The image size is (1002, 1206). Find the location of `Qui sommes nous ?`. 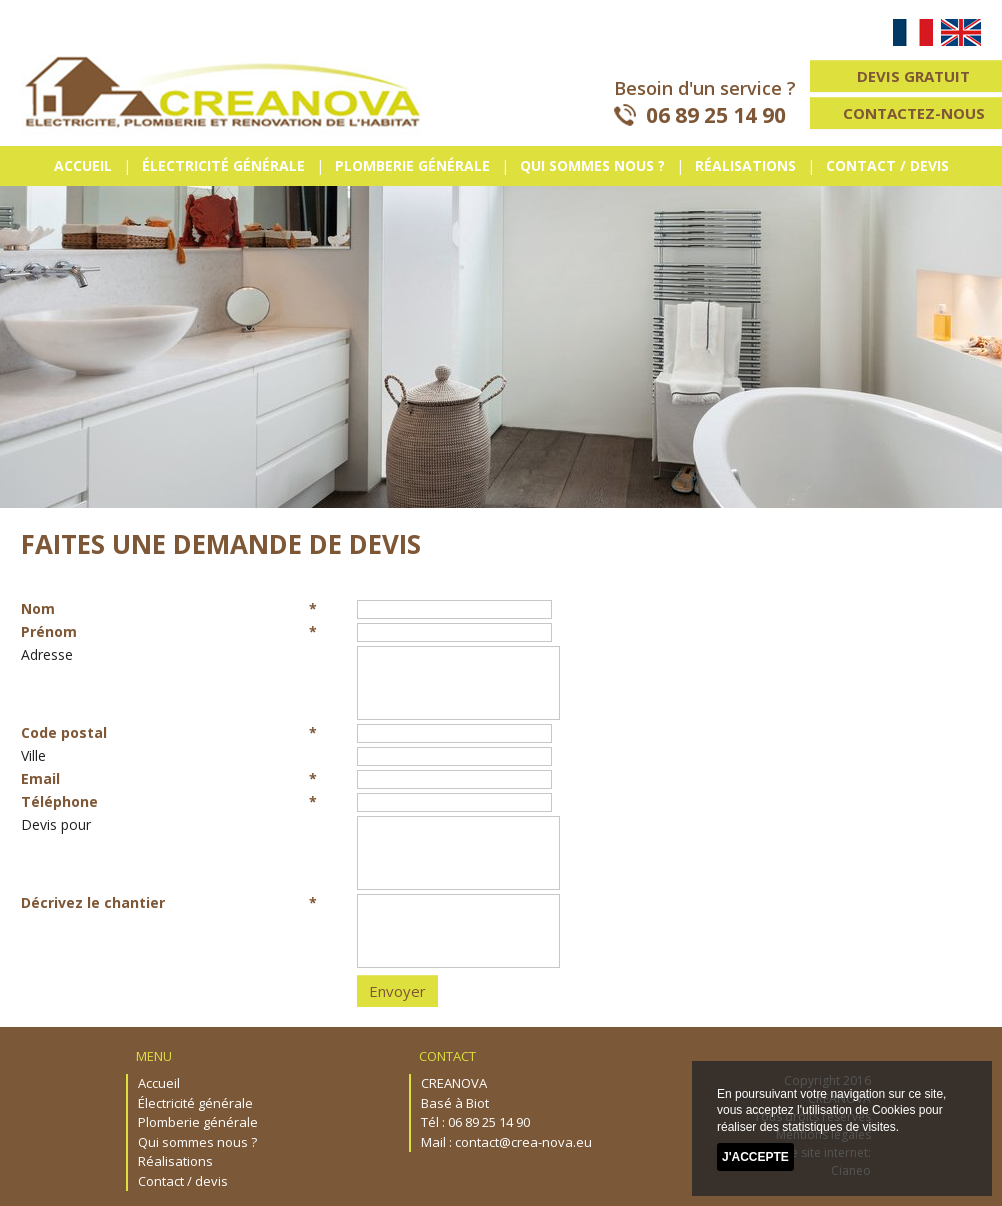

Qui sommes nous ? is located at coordinates (592, 165).